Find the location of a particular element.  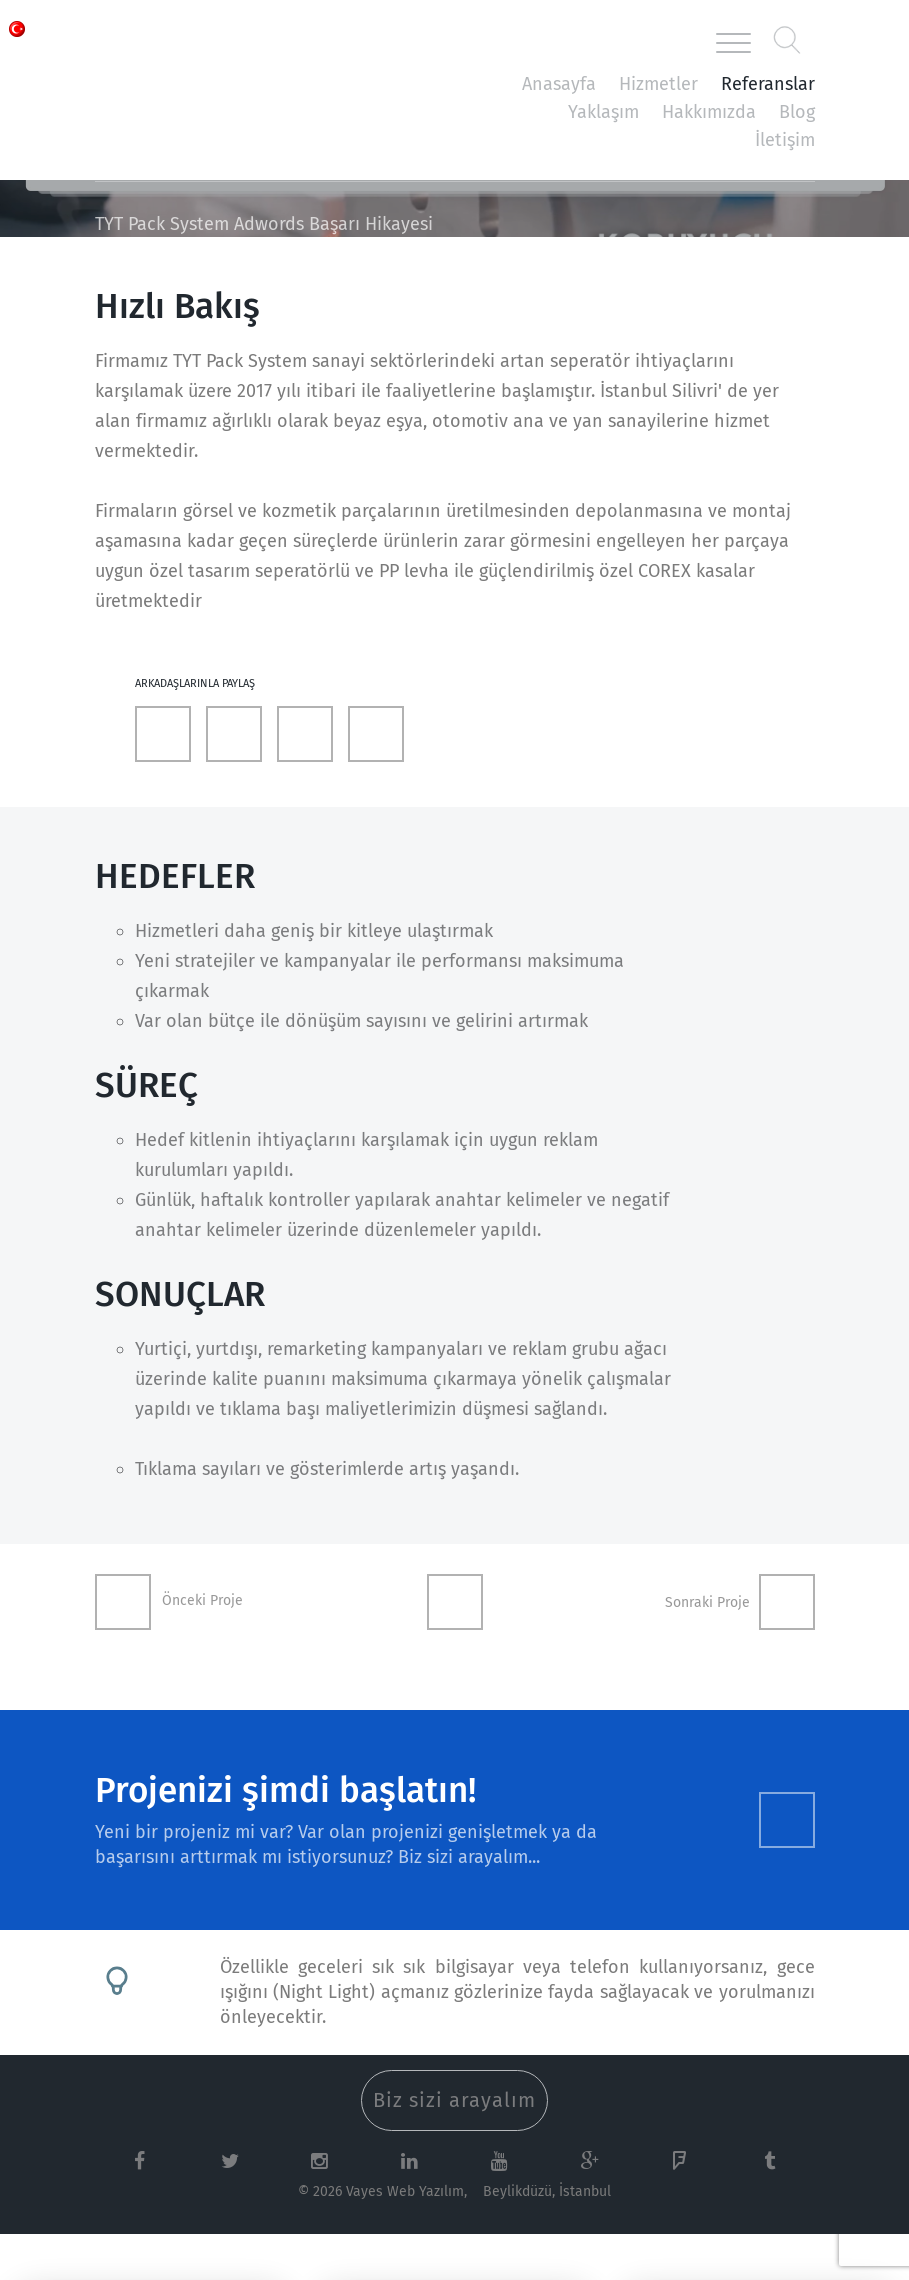

Hizmetler is located at coordinates (658, 84).